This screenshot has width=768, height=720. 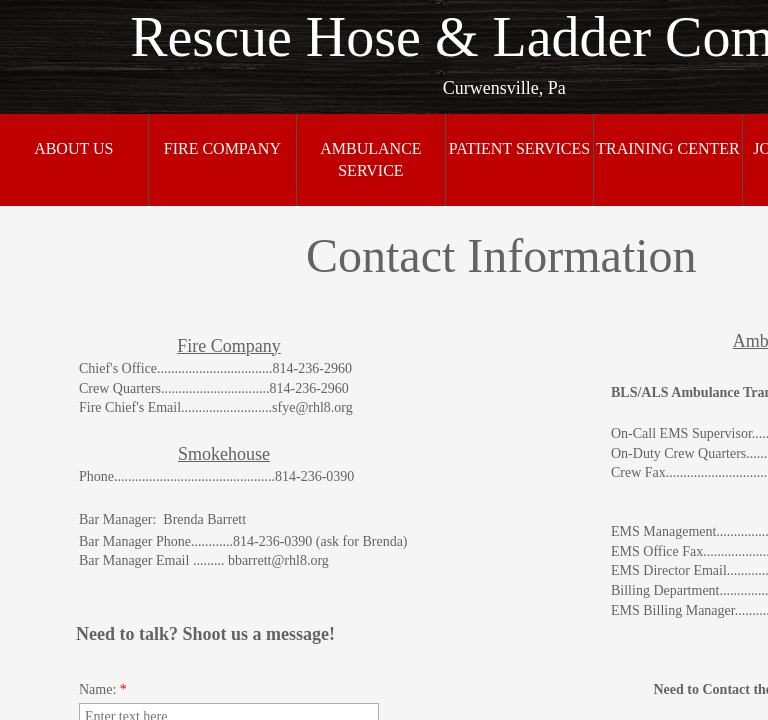 What do you see at coordinates (222, 148) in the screenshot?
I see `Fire Company` at bounding box center [222, 148].